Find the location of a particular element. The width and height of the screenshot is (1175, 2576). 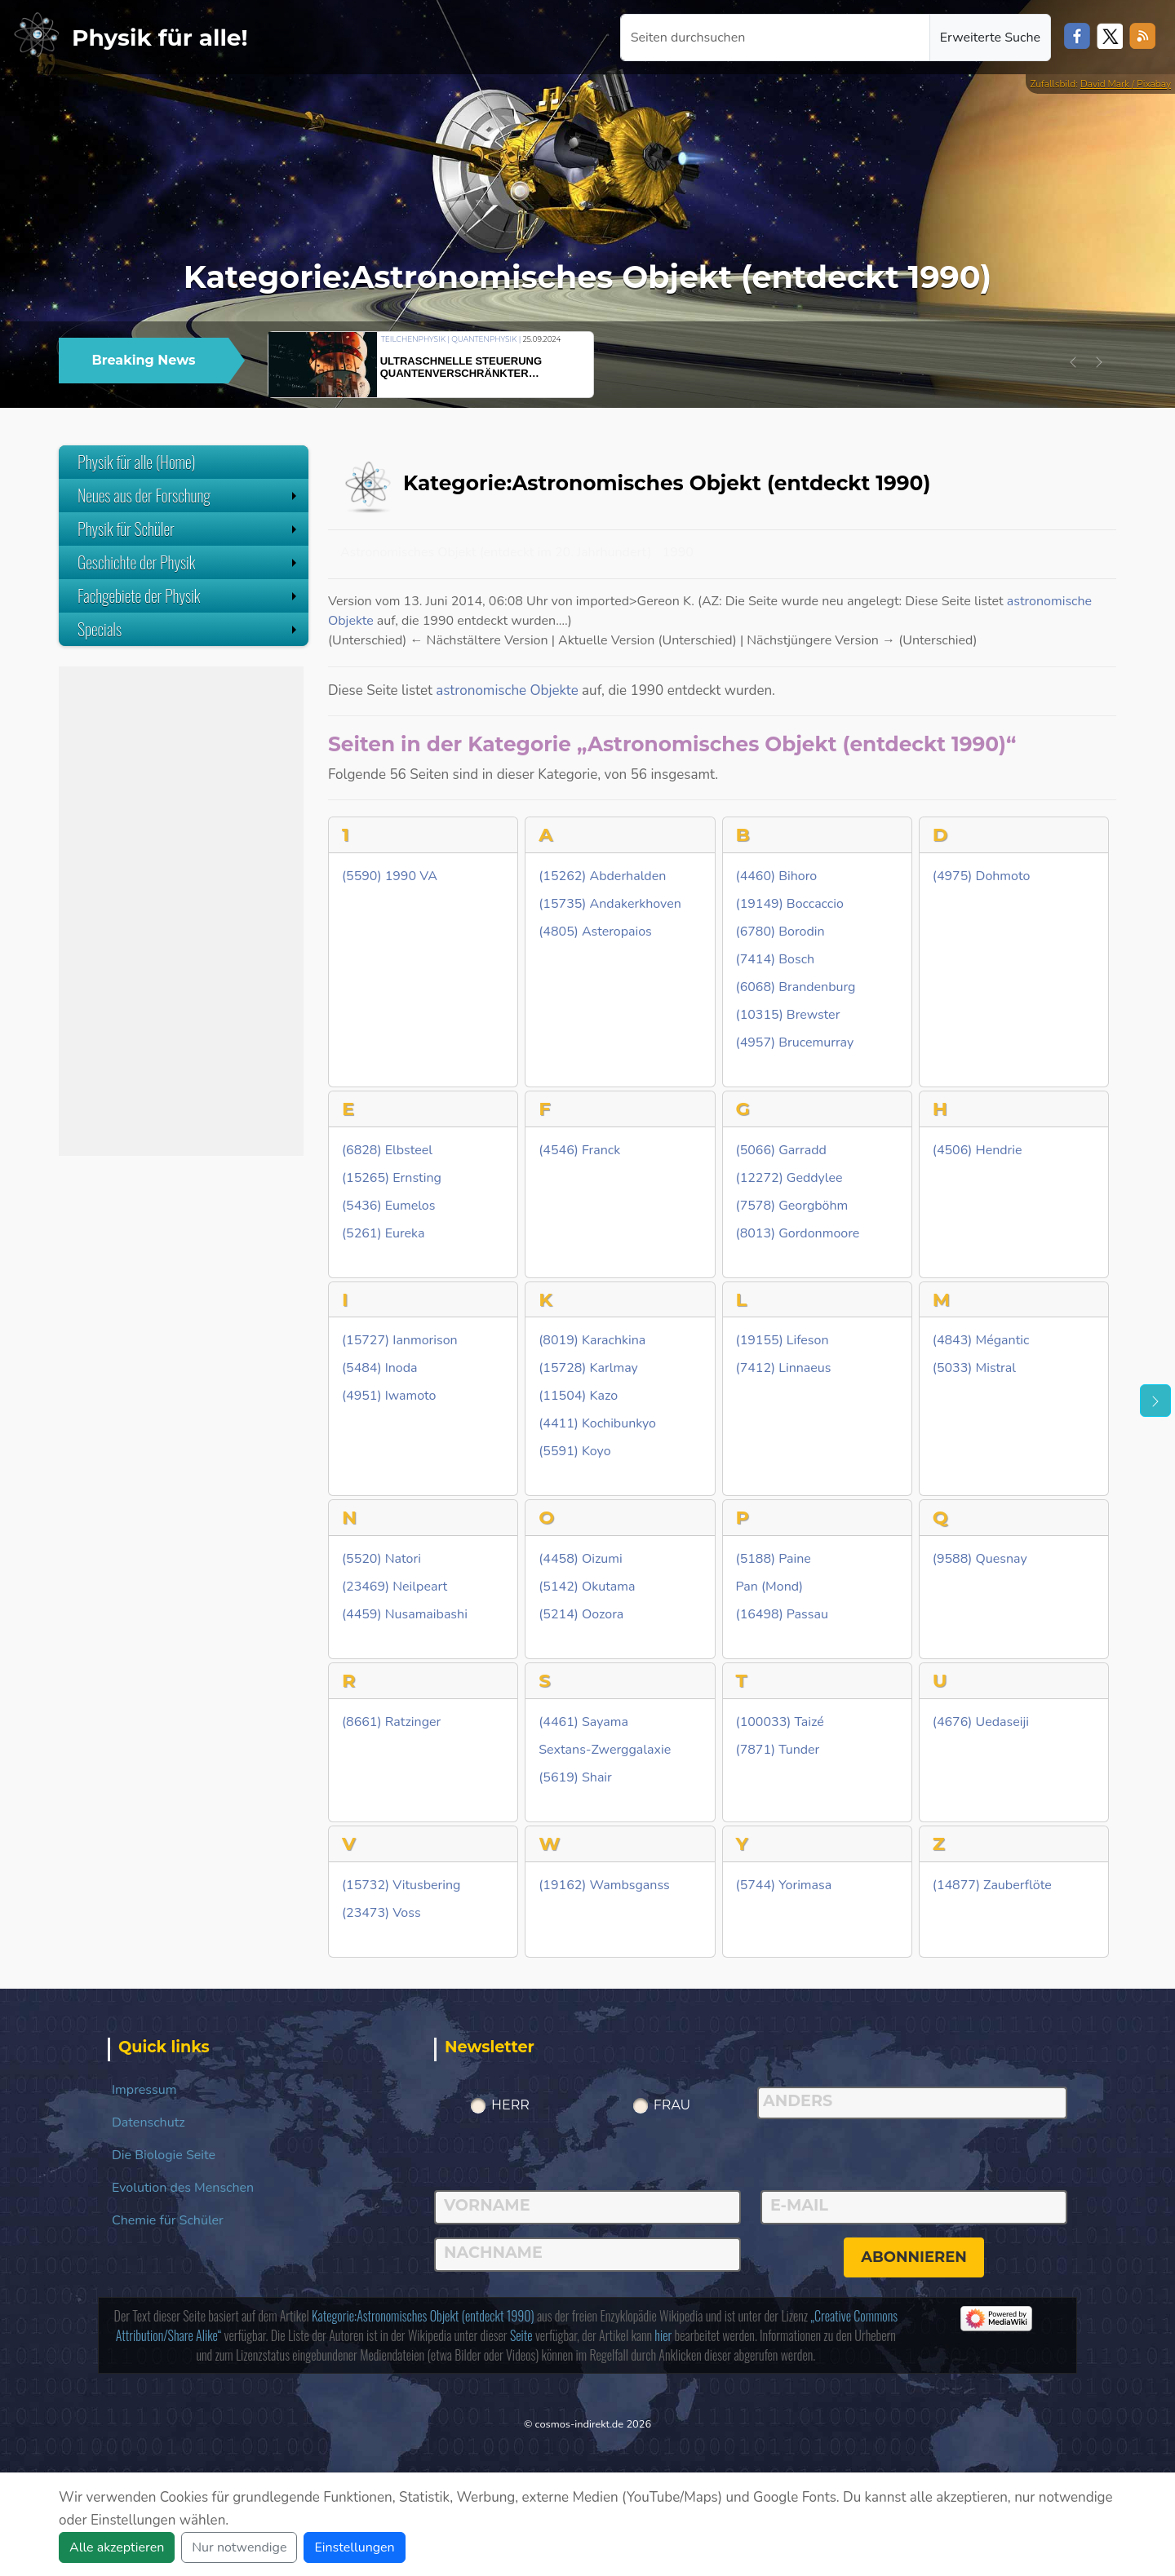

(7871) Tunder is located at coordinates (778, 1750).